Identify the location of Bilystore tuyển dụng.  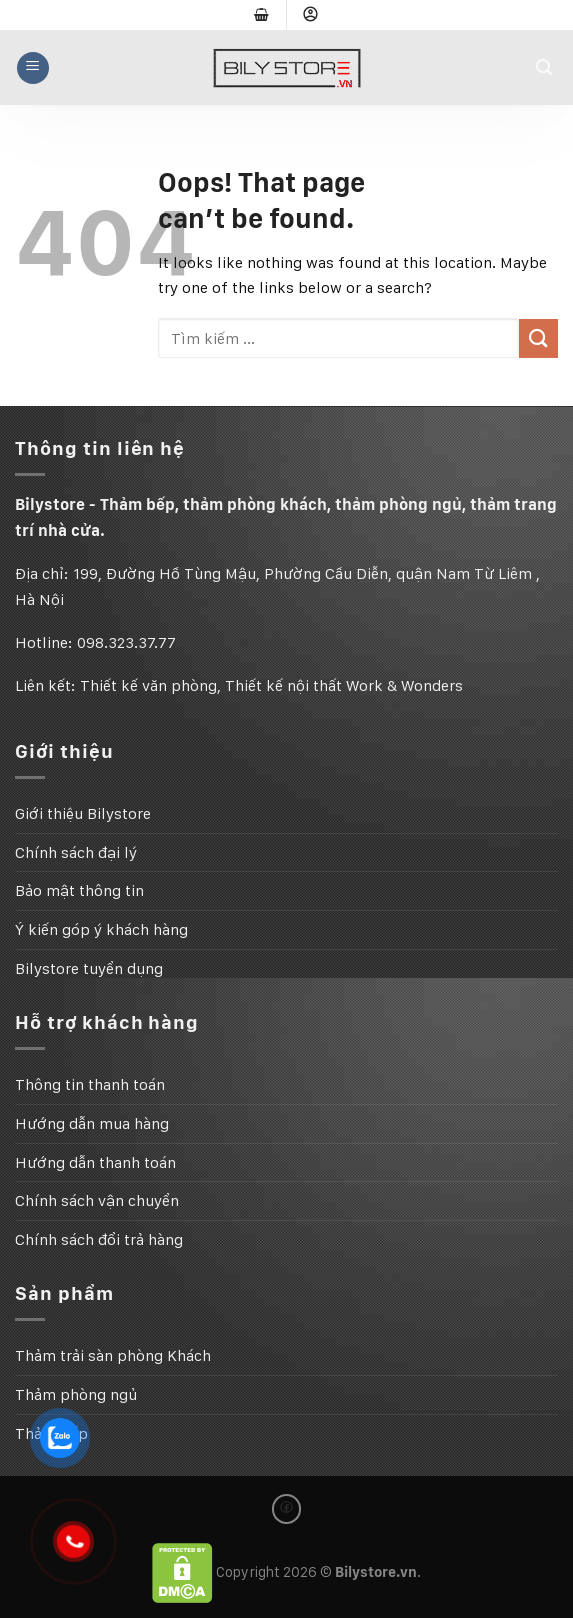
(89, 968).